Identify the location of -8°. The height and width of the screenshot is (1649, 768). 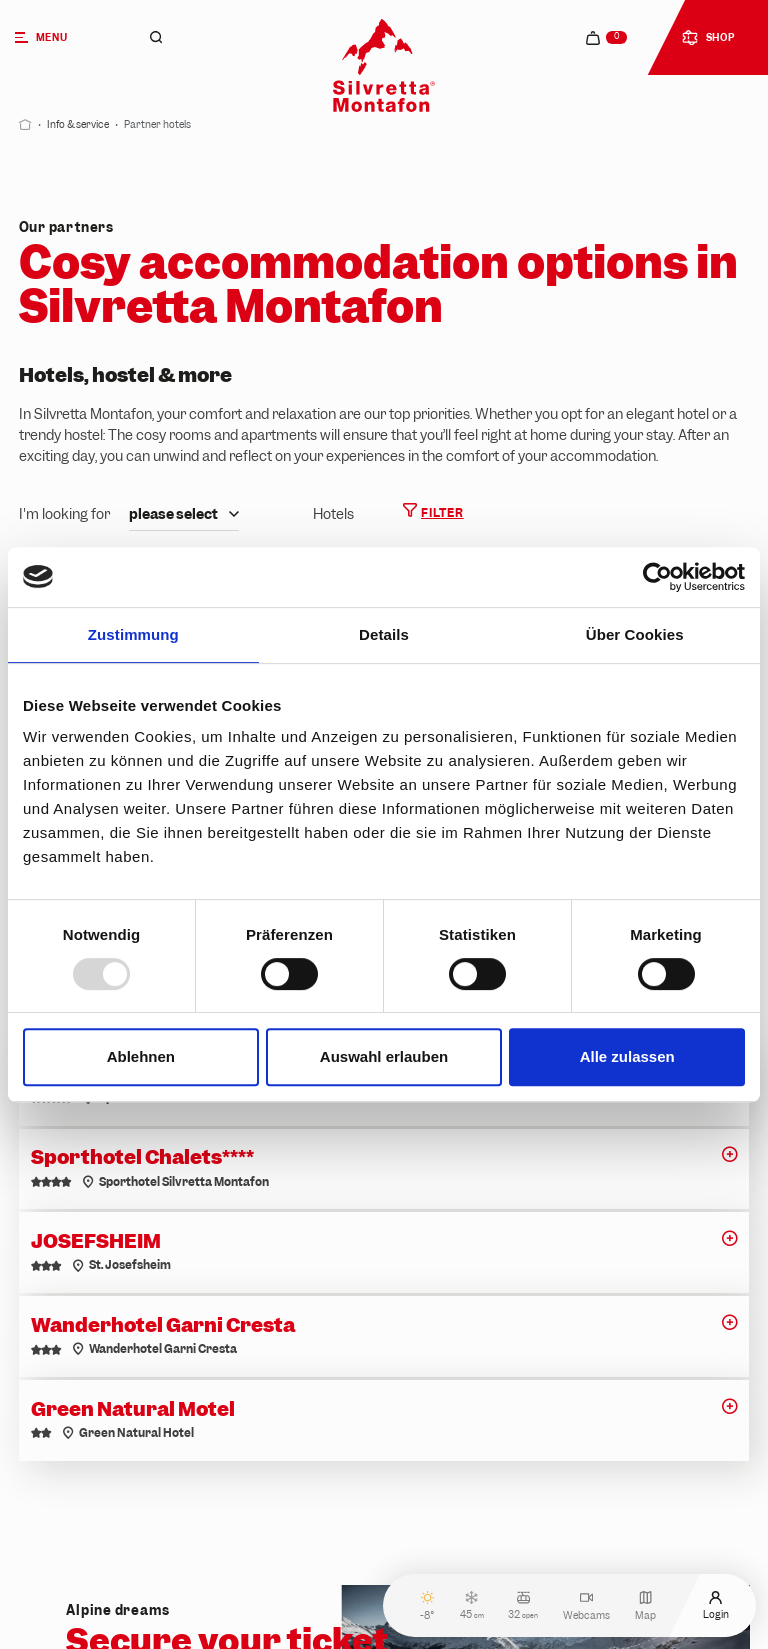
(427, 1605).